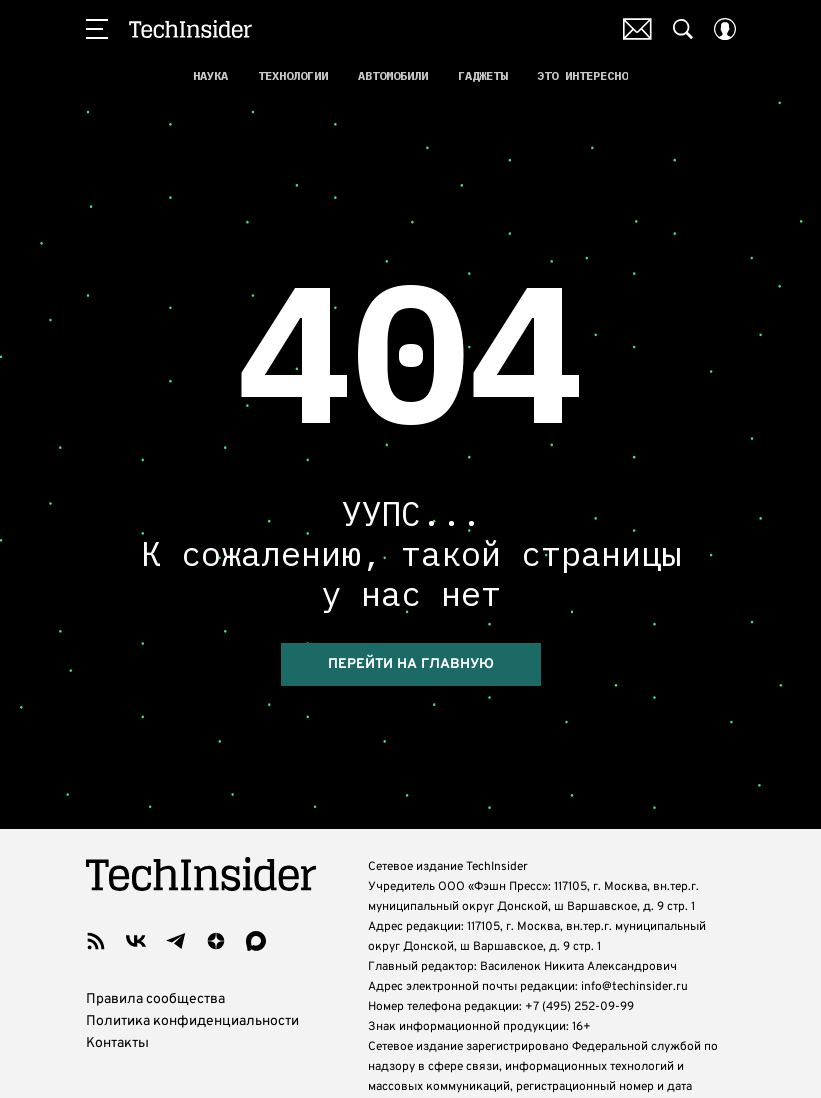 The width and height of the screenshot is (821, 1098). I want to click on [Auth Button], so click(725, 29).